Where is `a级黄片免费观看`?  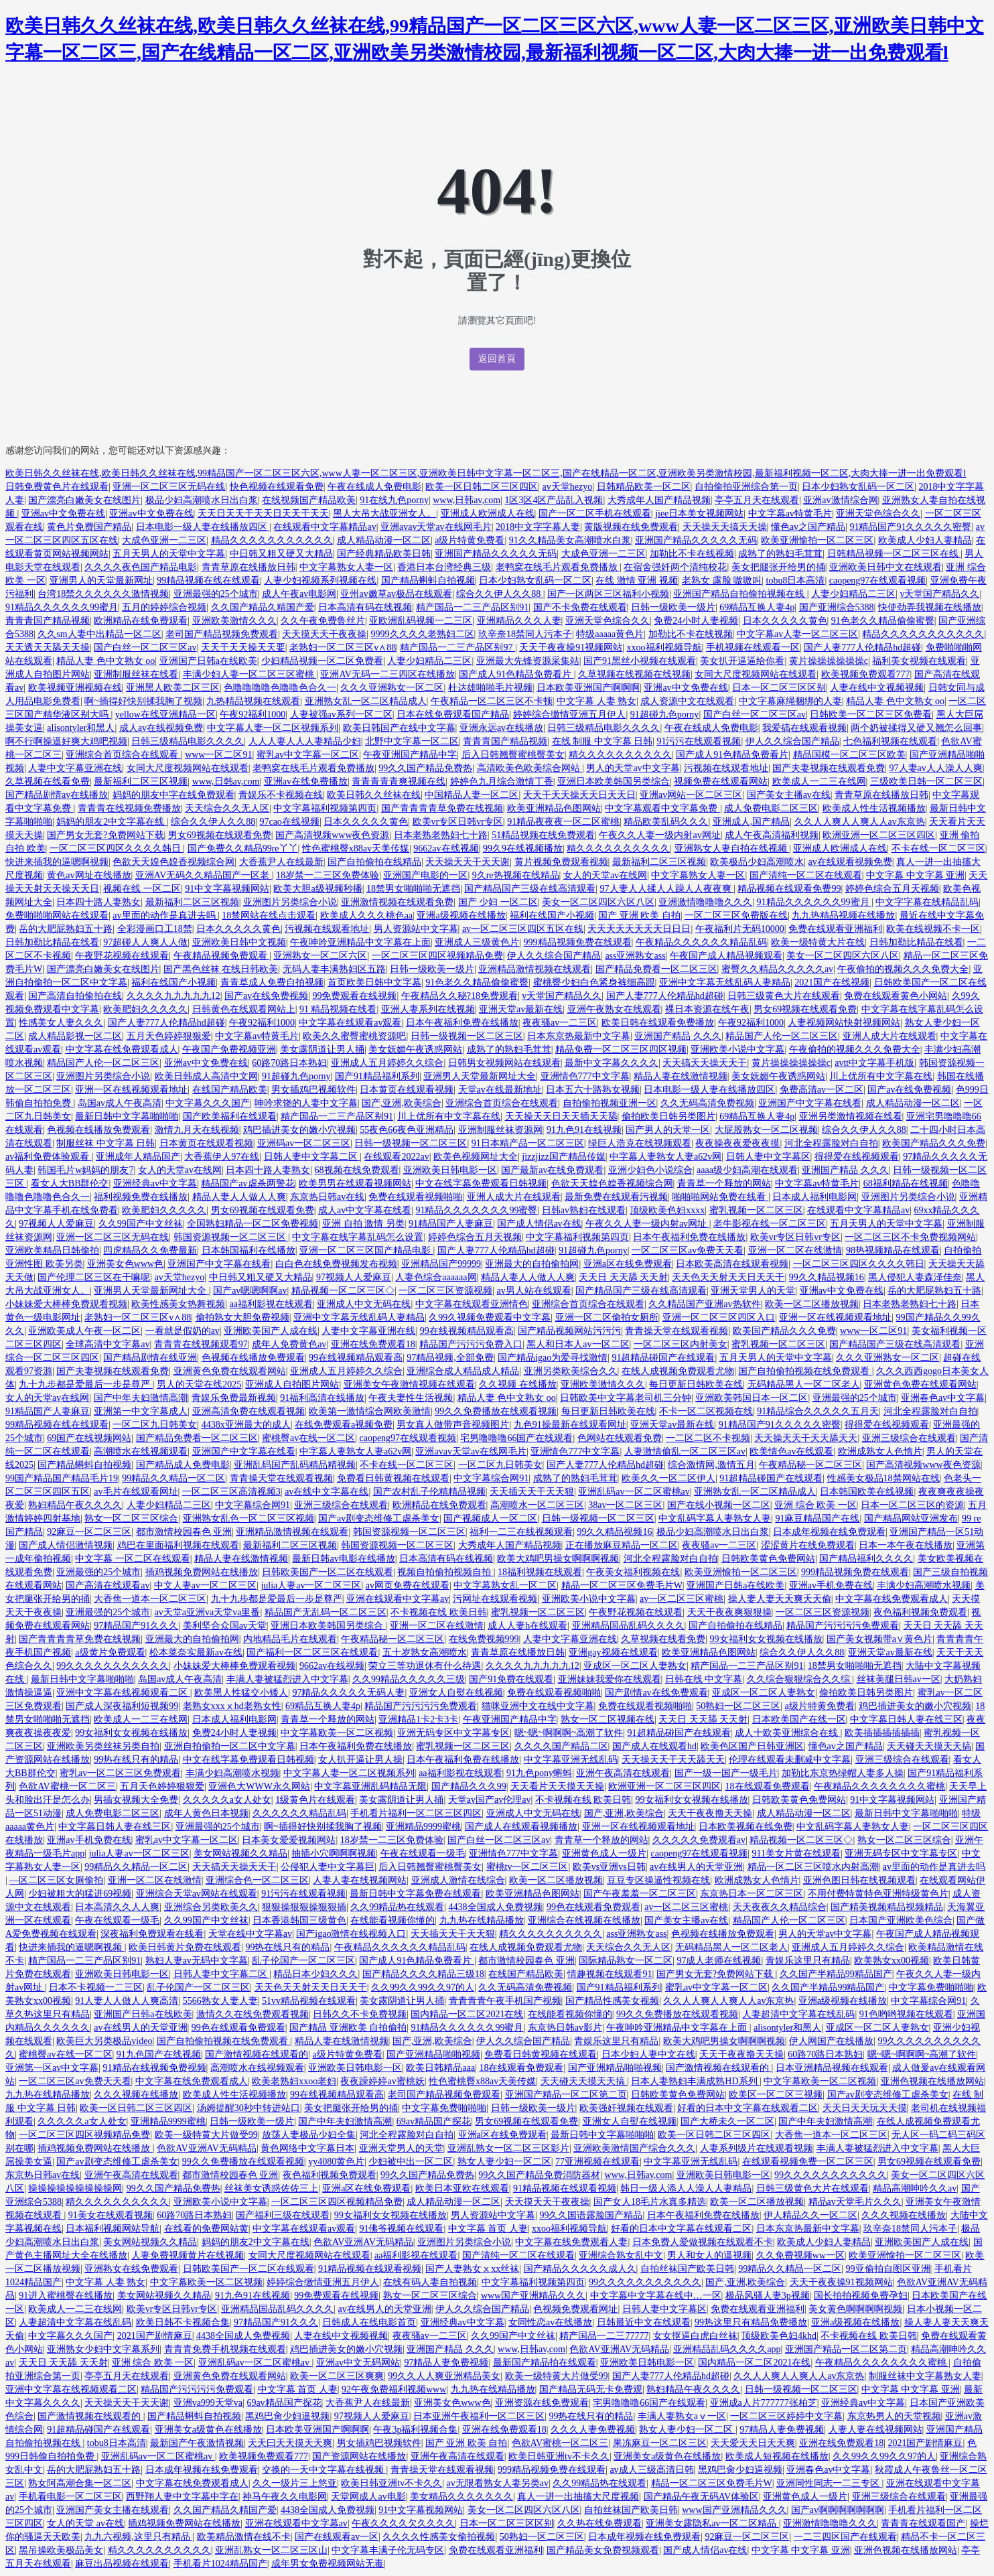
a级黄片免费观看 is located at coordinates (110, 1652).